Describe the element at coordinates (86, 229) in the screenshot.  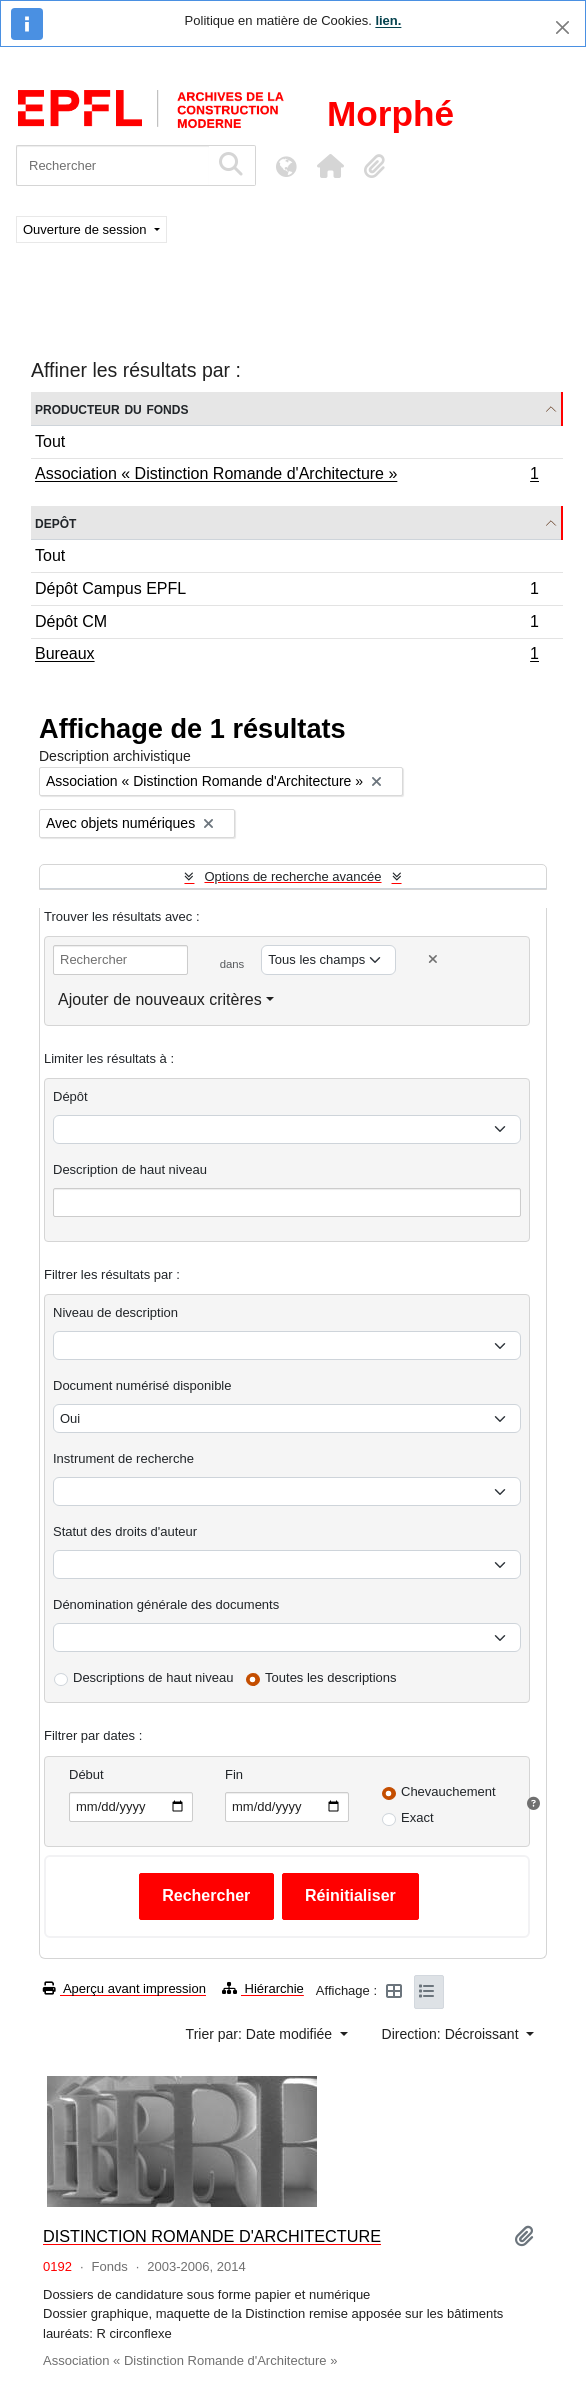
I see `Ouverture de session` at that location.